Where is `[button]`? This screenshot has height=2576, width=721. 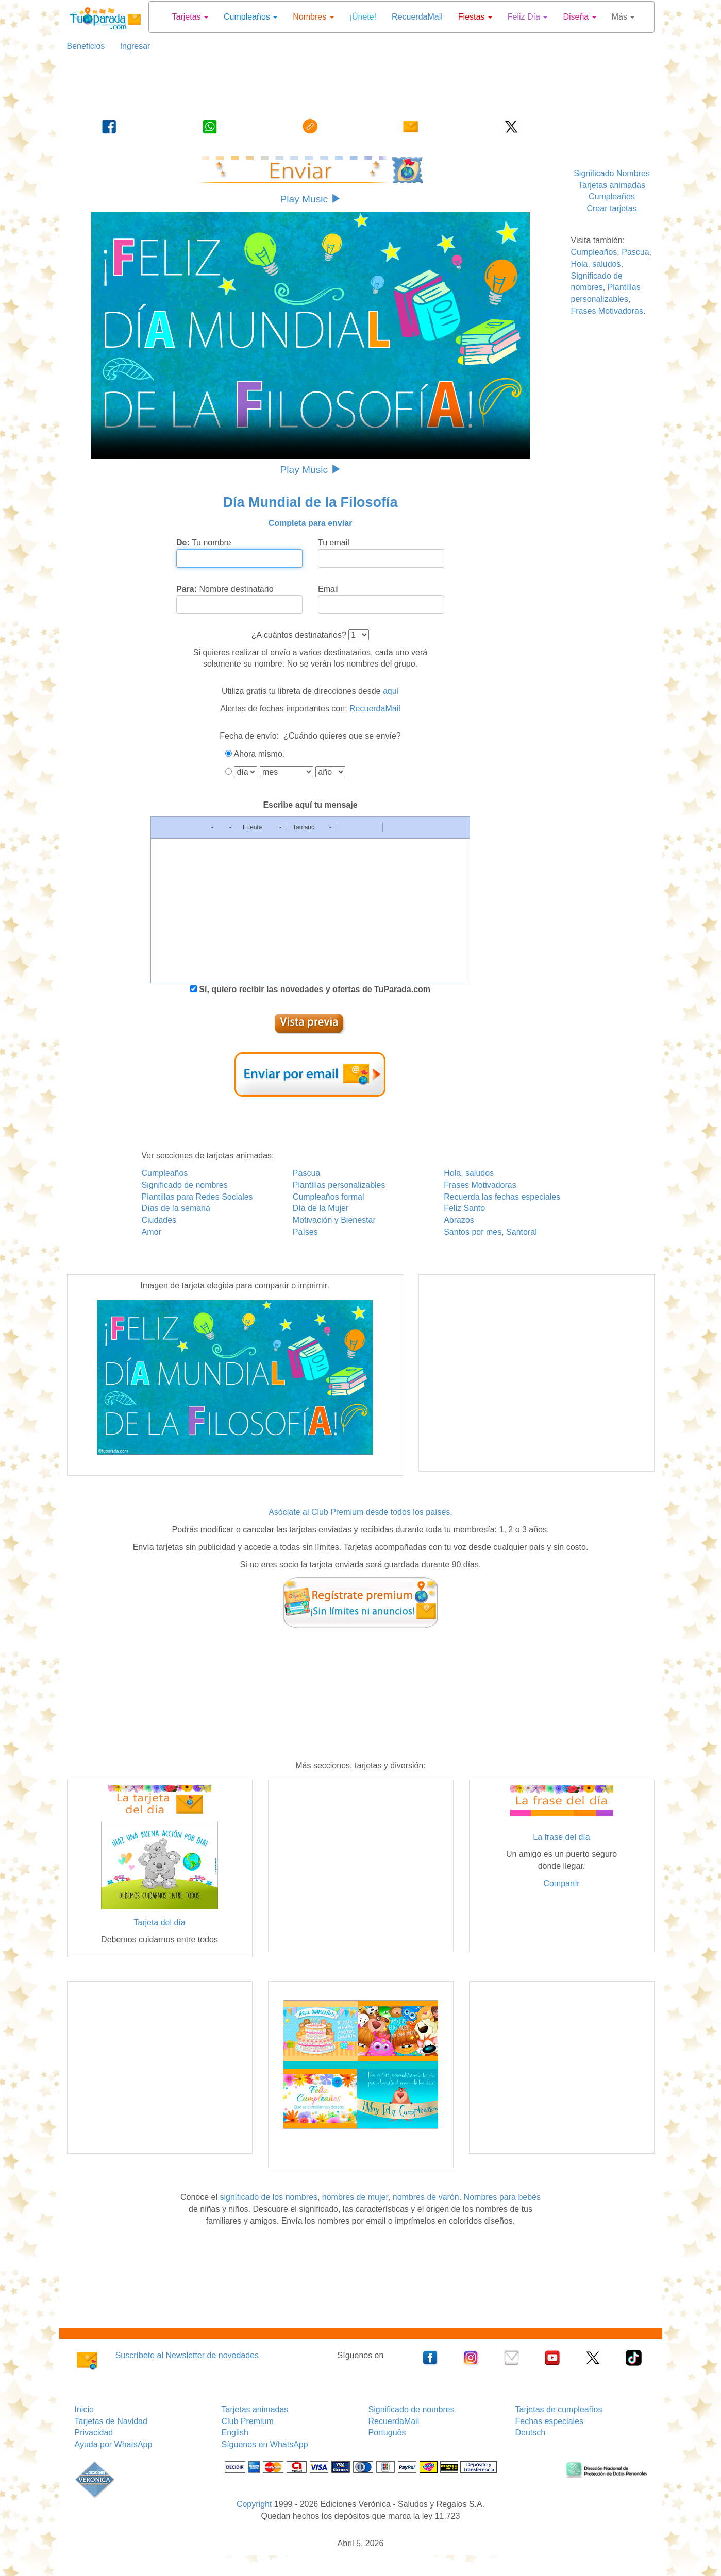 [button] is located at coordinates (162, 827).